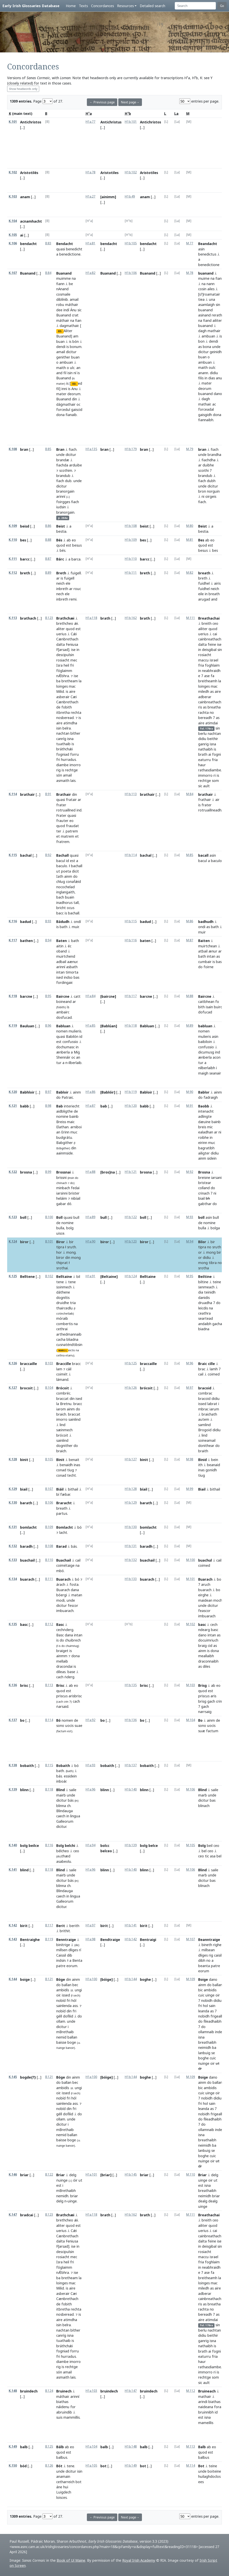  What do you see at coordinates (72, 686) in the screenshot?
I see `mac` at bounding box center [72, 686].